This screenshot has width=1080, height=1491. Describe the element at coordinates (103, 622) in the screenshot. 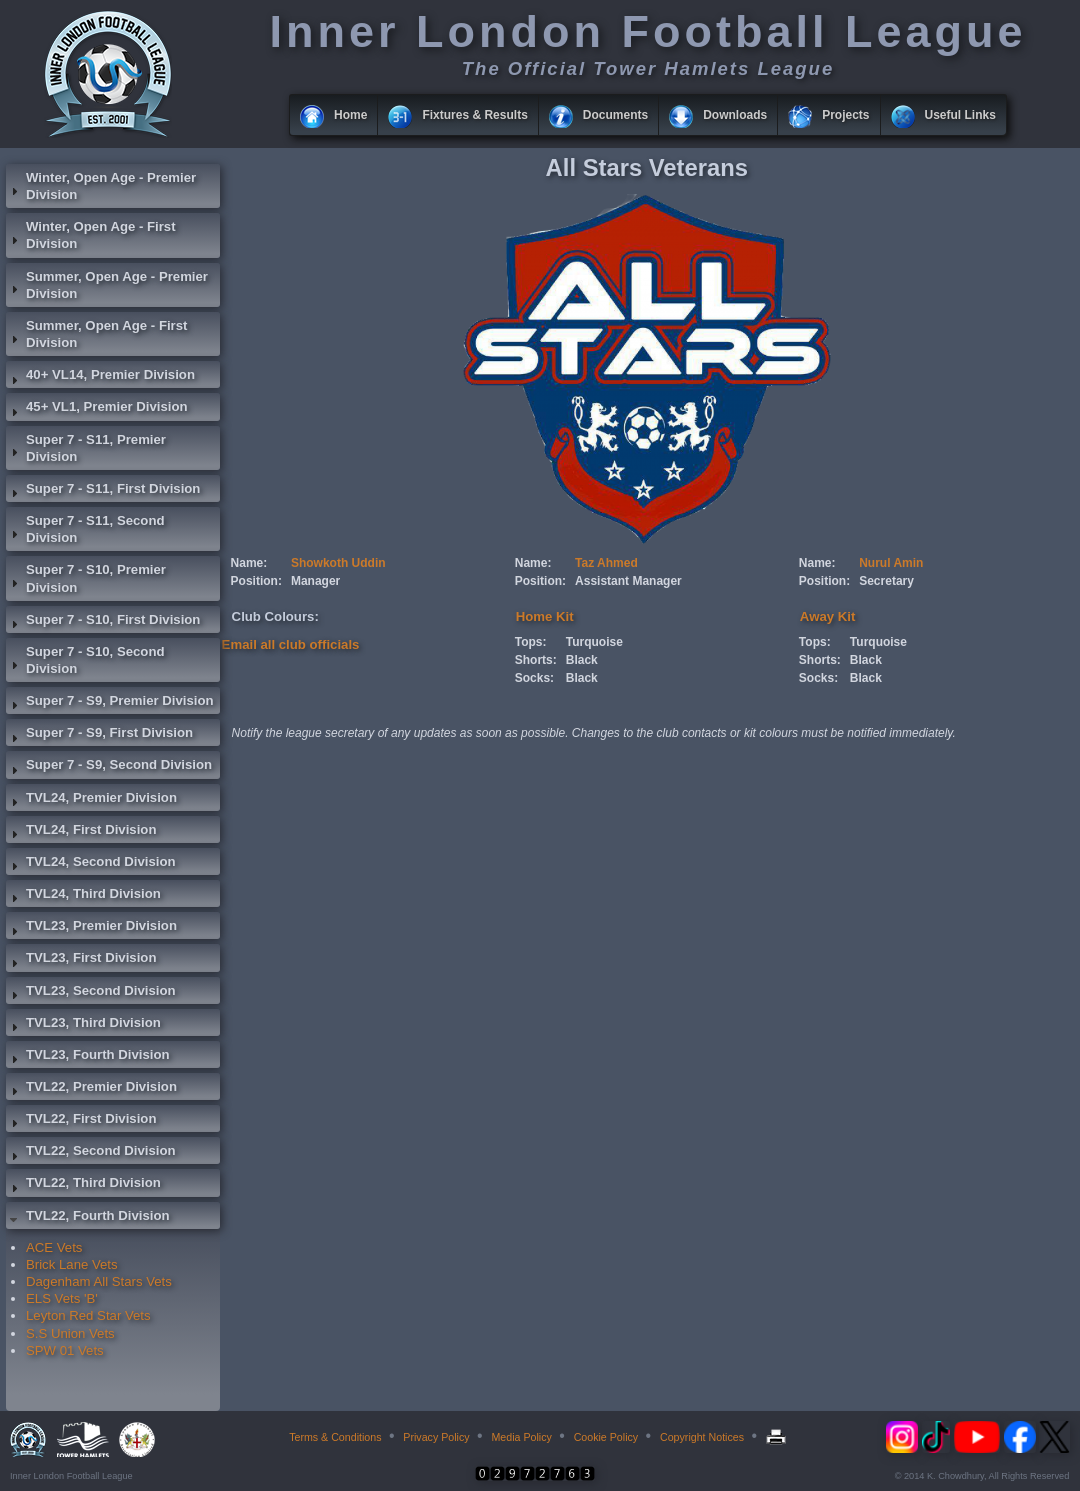

I see `Super 7 - S10, First Division [tab]` at that location.